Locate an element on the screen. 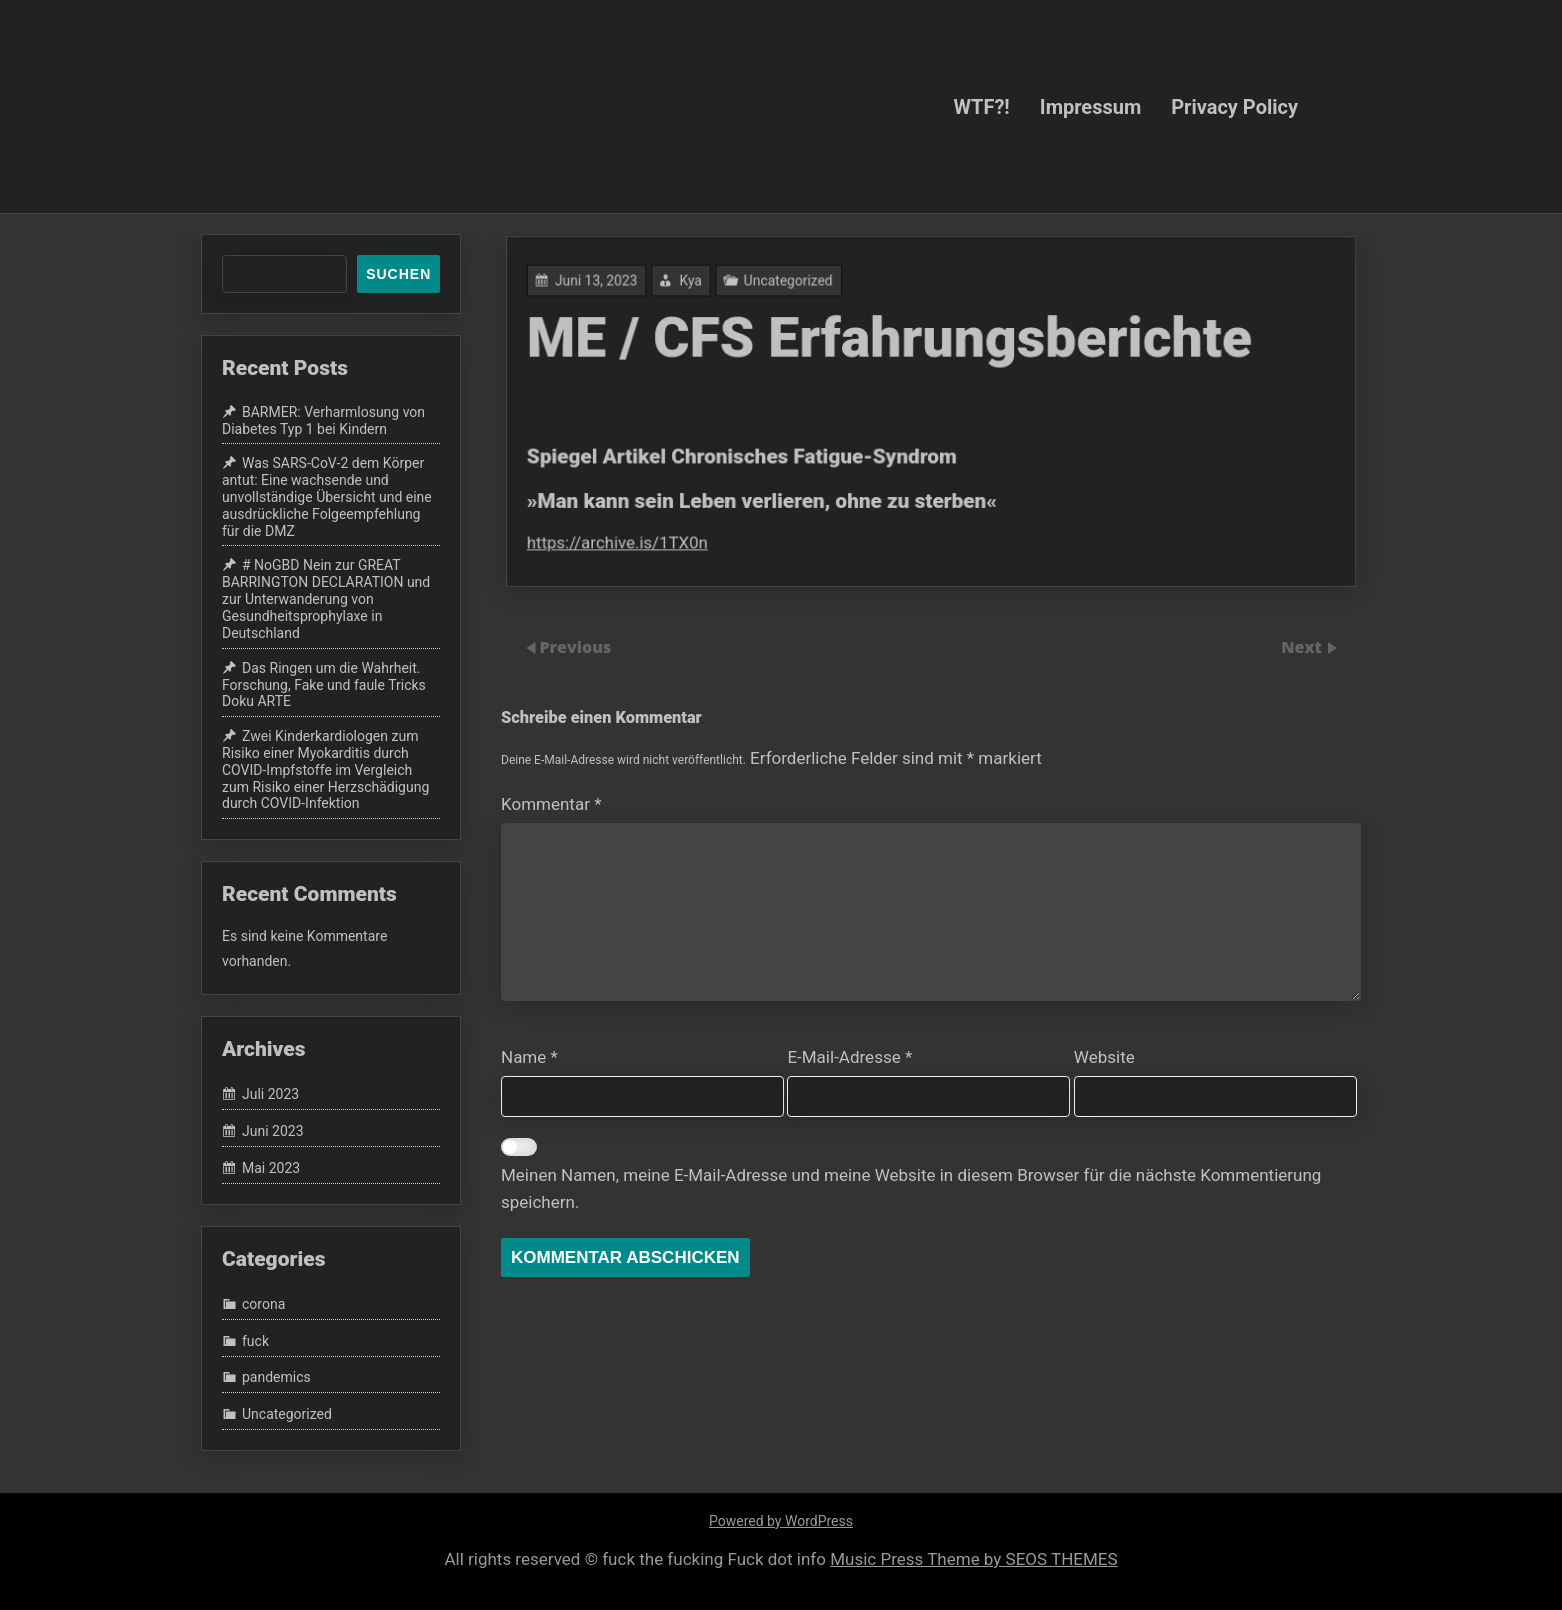 This screenshot has width=1562, height=1610. # NoGBD Nein zur GREAT BARRINGTON DECLARATION und zur Unterwanderung von Gesundheitsprophylaxe in Deutschland is located at coordinates (326, 599).